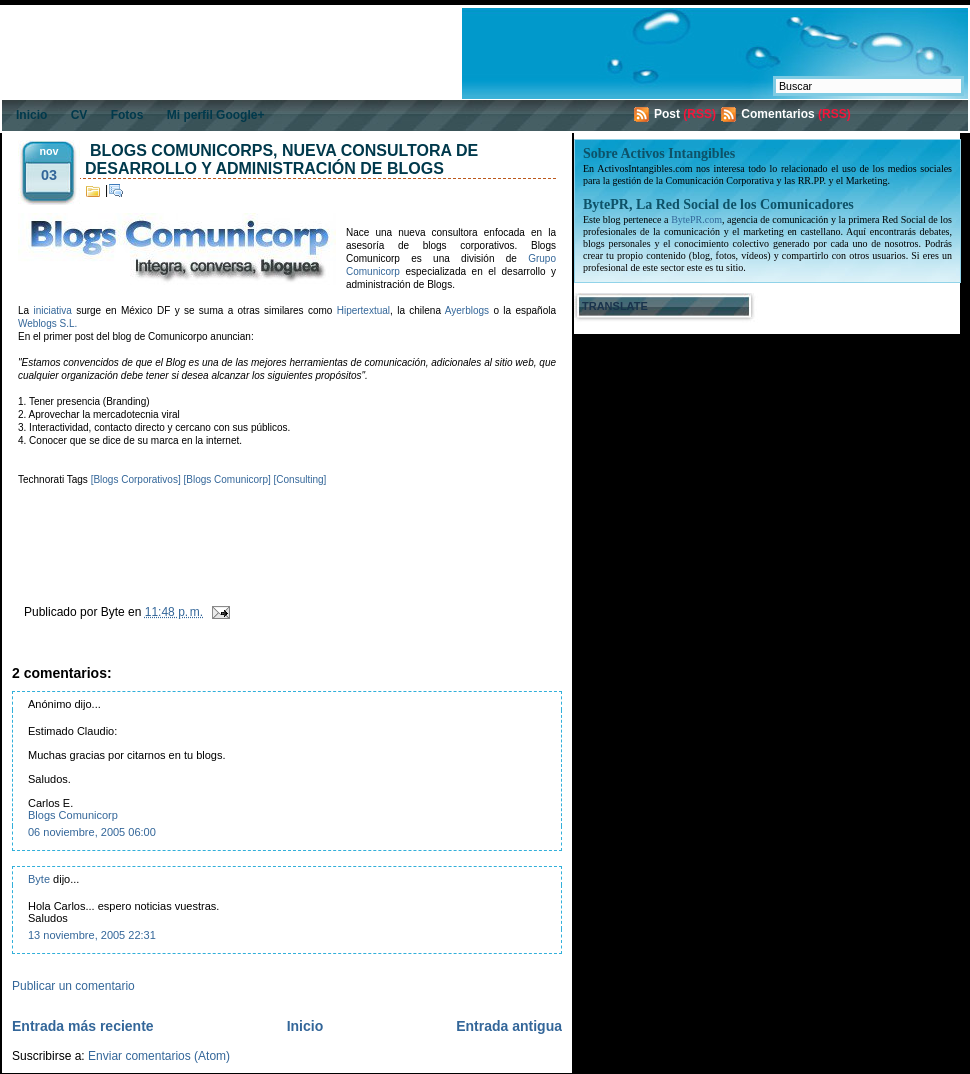 This screenshot has height=1074, width=970. I want to click on [Consulting], so click(300, 479).